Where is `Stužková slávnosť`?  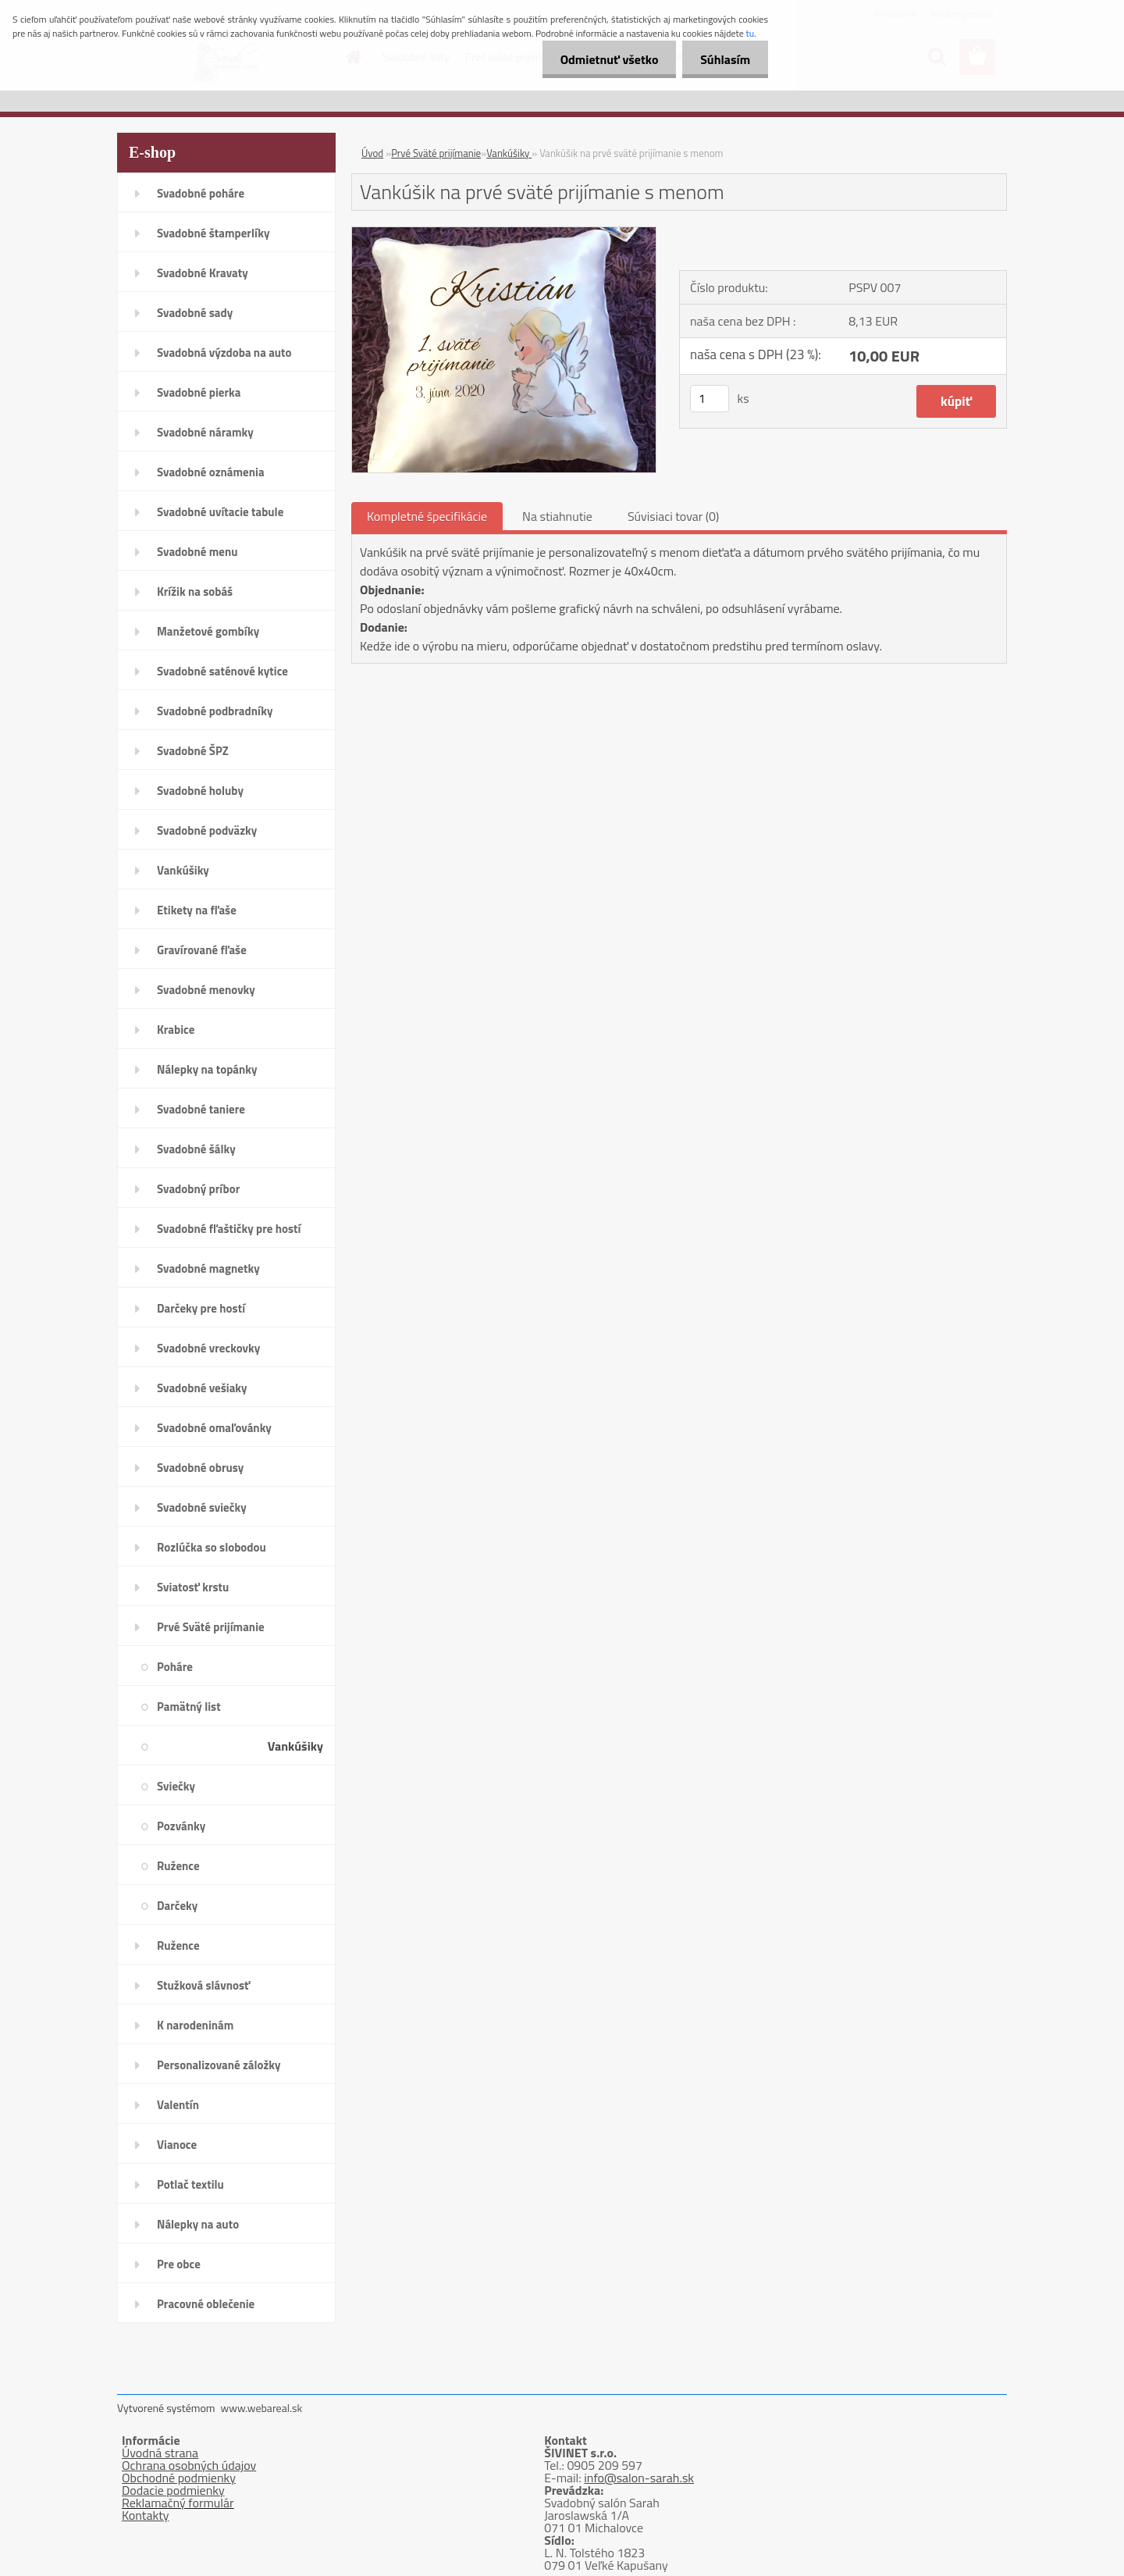 Stužková slávnosť is located at coordinates (203, 1985).